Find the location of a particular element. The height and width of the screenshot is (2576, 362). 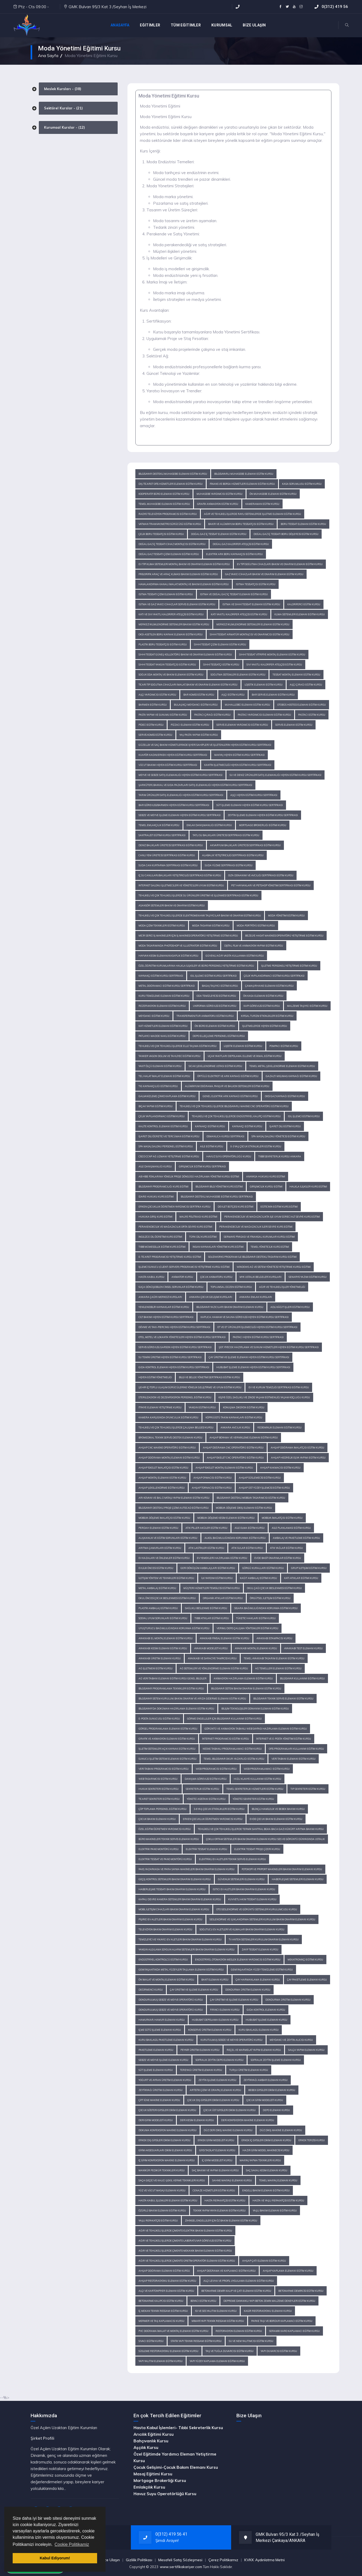

Gizlilik Politikası is located at coordinates (139, 2560).